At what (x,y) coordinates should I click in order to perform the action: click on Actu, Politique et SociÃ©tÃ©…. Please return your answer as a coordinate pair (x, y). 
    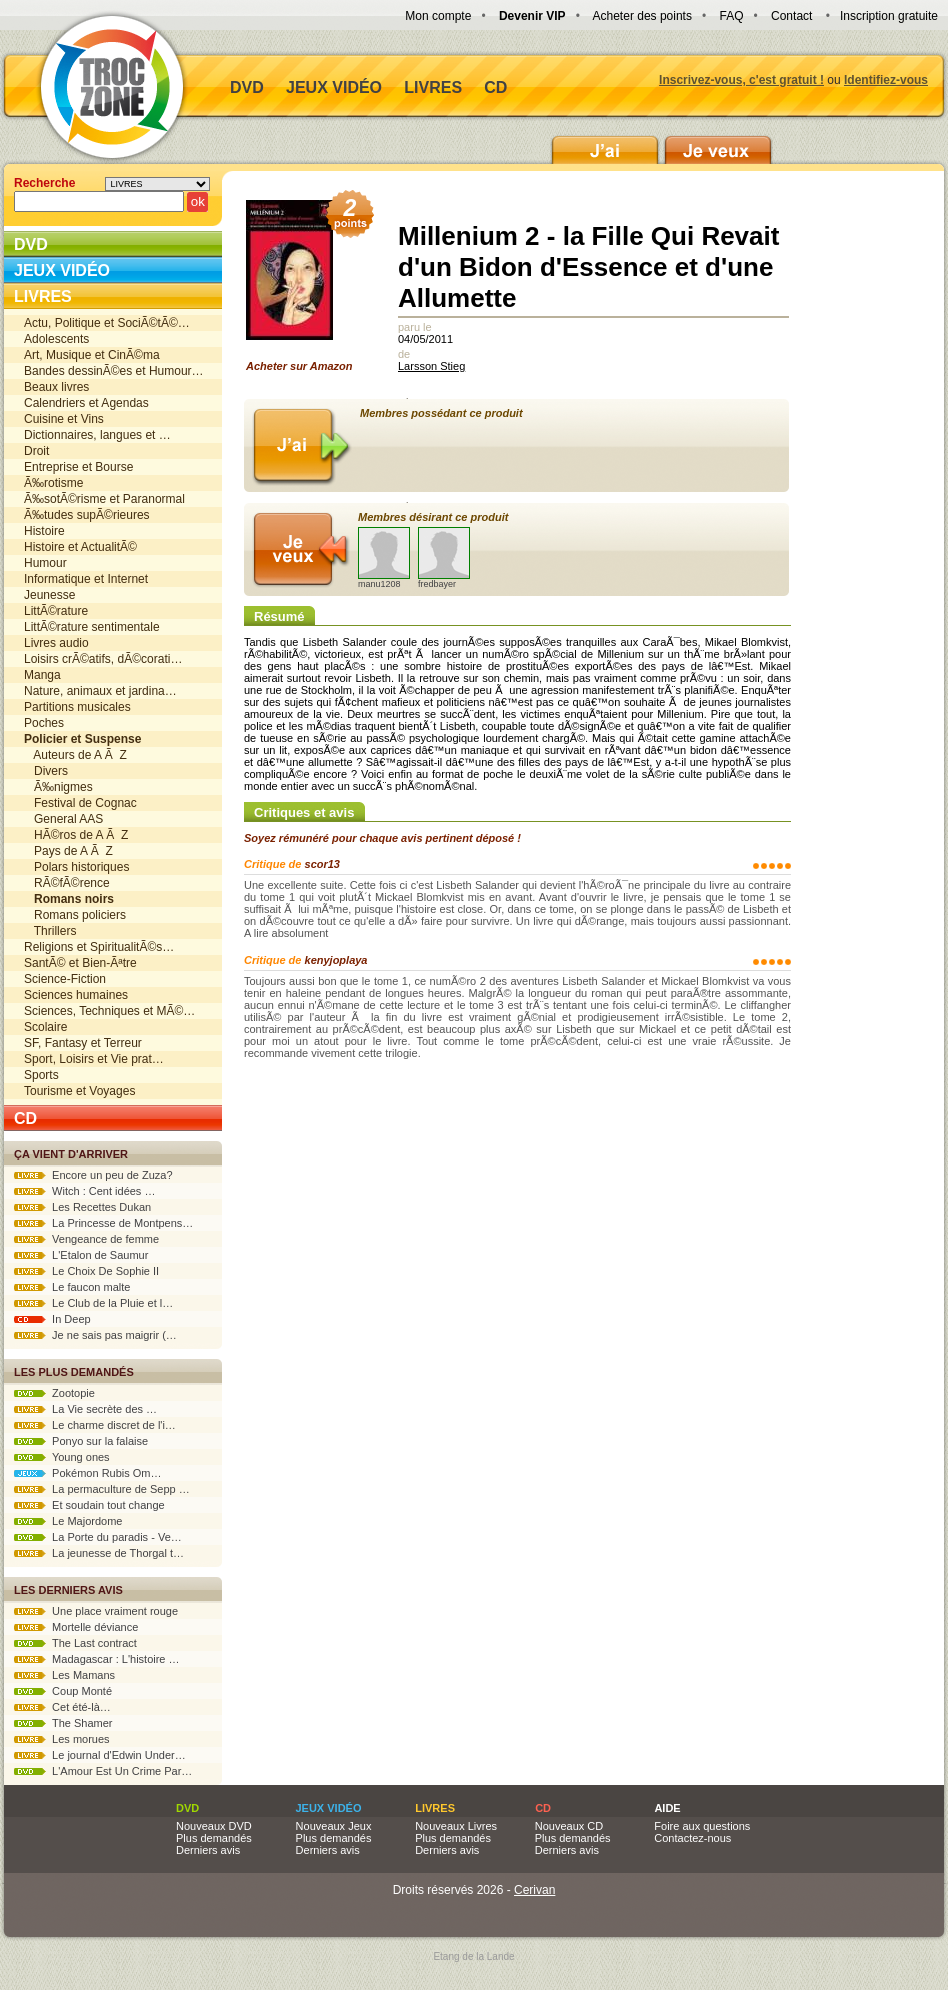
    Looking at the image, I should click on (107, 323).